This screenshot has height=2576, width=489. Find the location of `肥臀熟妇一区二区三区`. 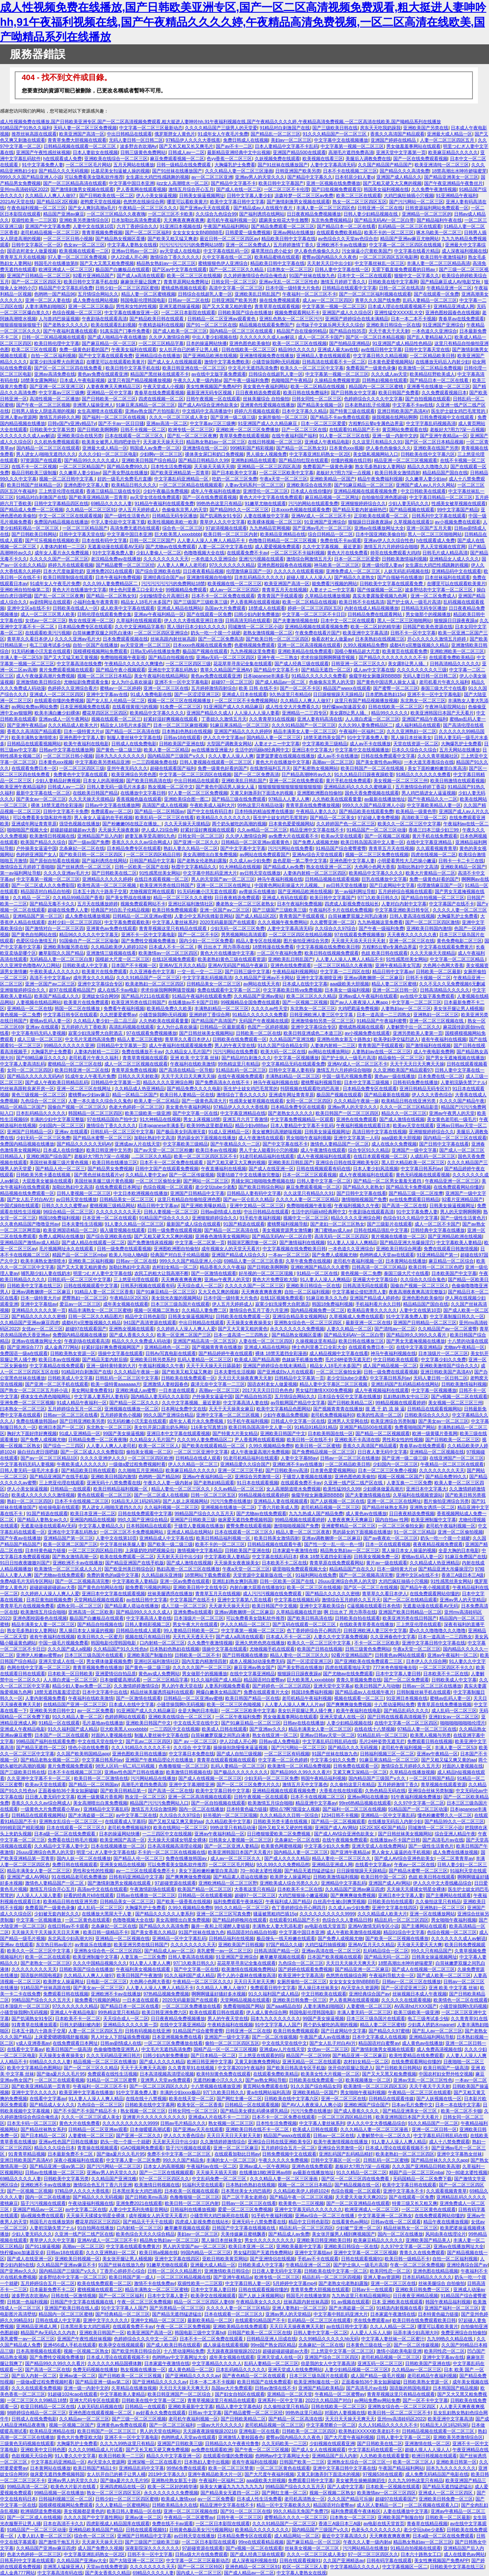

肥臀熟妇一区二区三区 is located at coordinates (84, 1297).